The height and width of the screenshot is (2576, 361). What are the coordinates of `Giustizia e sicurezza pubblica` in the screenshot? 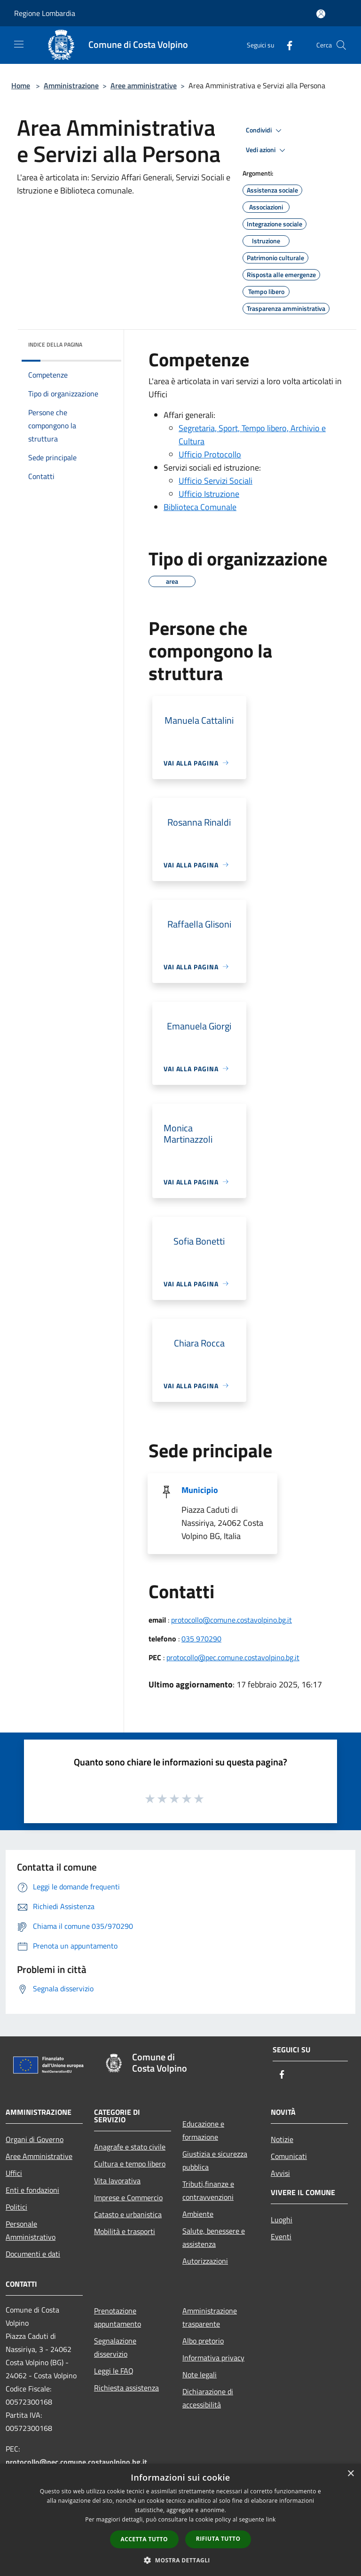 It's located at (214, 2160).